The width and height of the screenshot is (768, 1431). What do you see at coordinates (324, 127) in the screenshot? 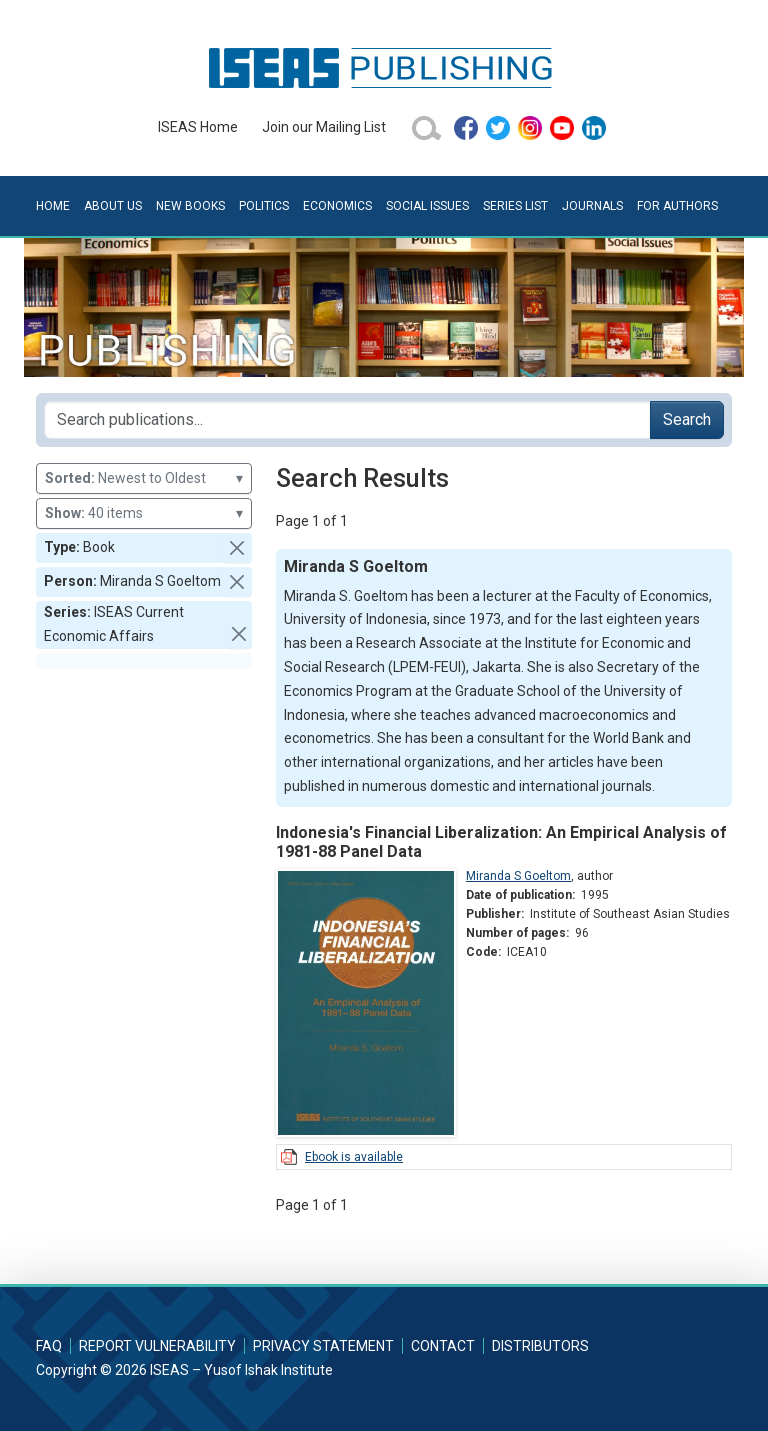
I see `Join our Mailing List` at bounding box center [324, 127].